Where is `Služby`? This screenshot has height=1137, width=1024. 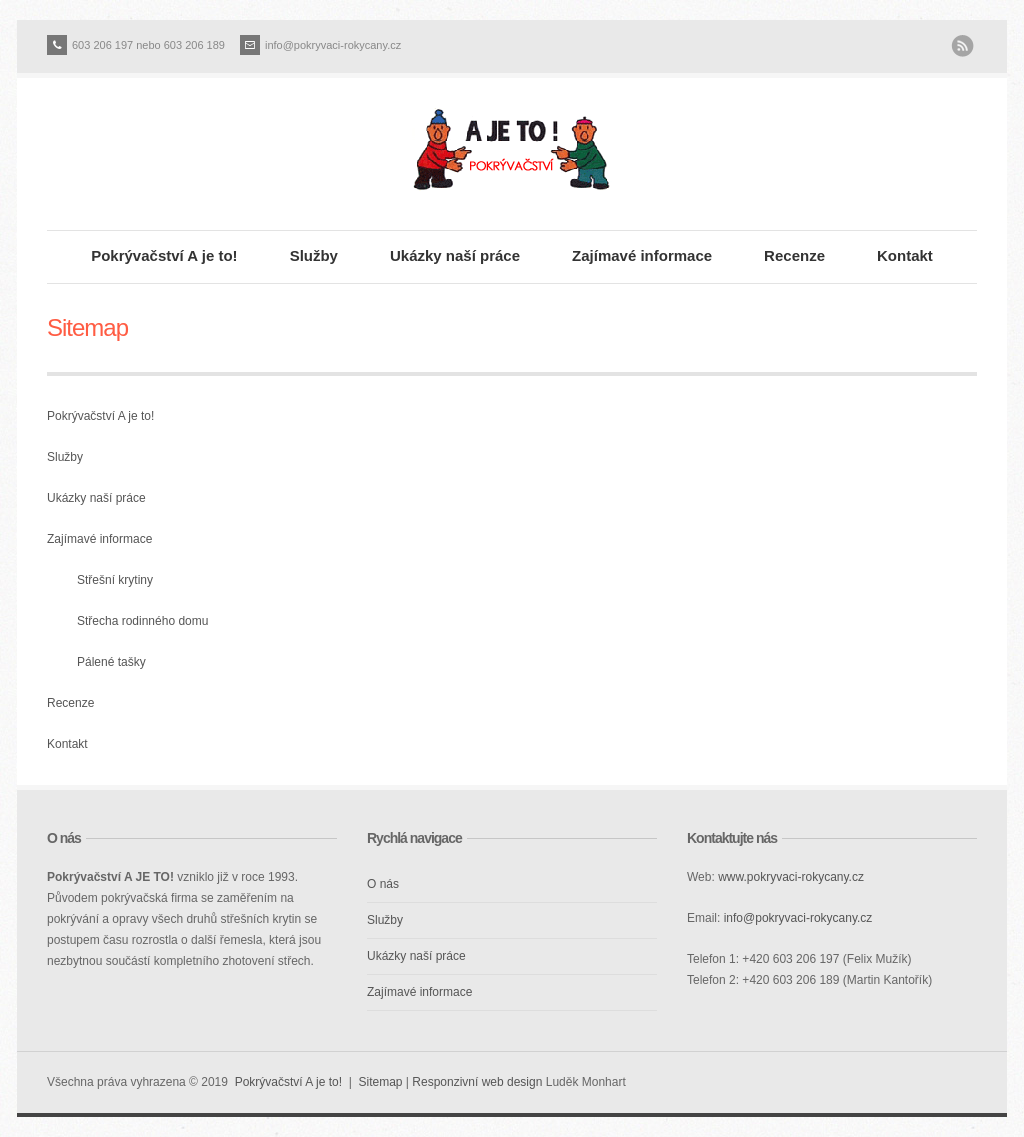 Služby is located at coordinates (314, 255).